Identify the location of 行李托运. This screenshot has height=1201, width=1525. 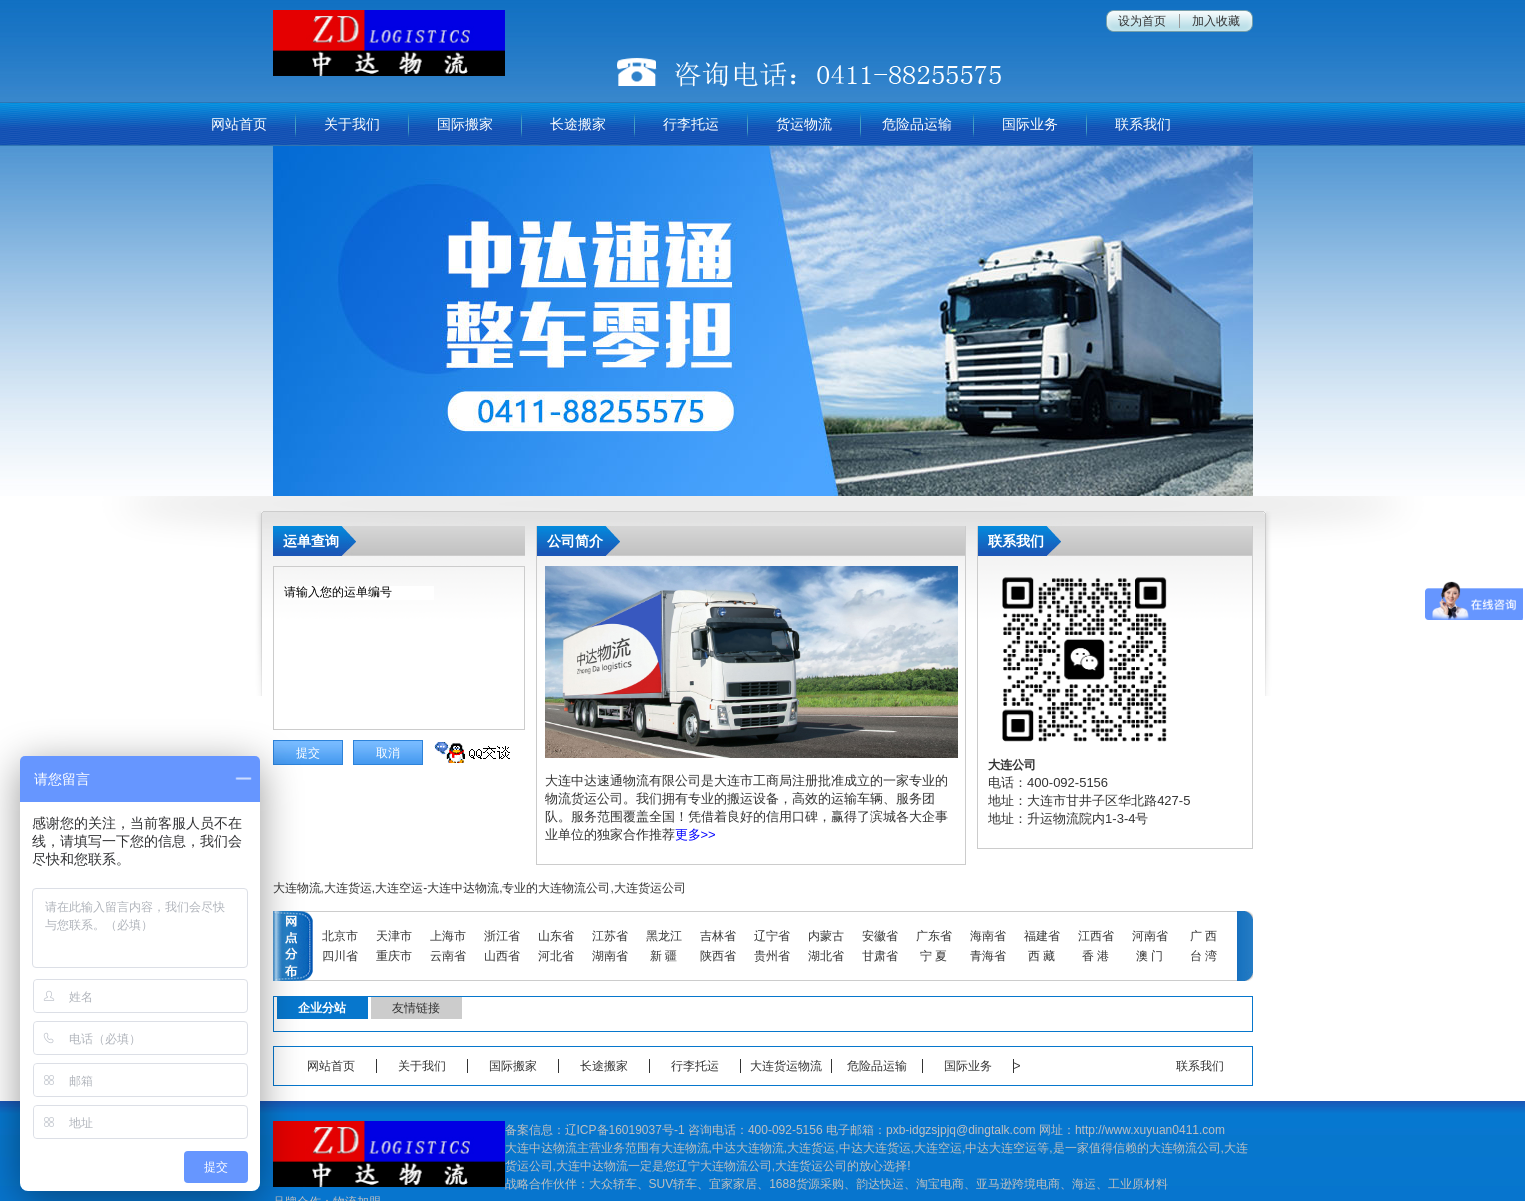
(691, 124).